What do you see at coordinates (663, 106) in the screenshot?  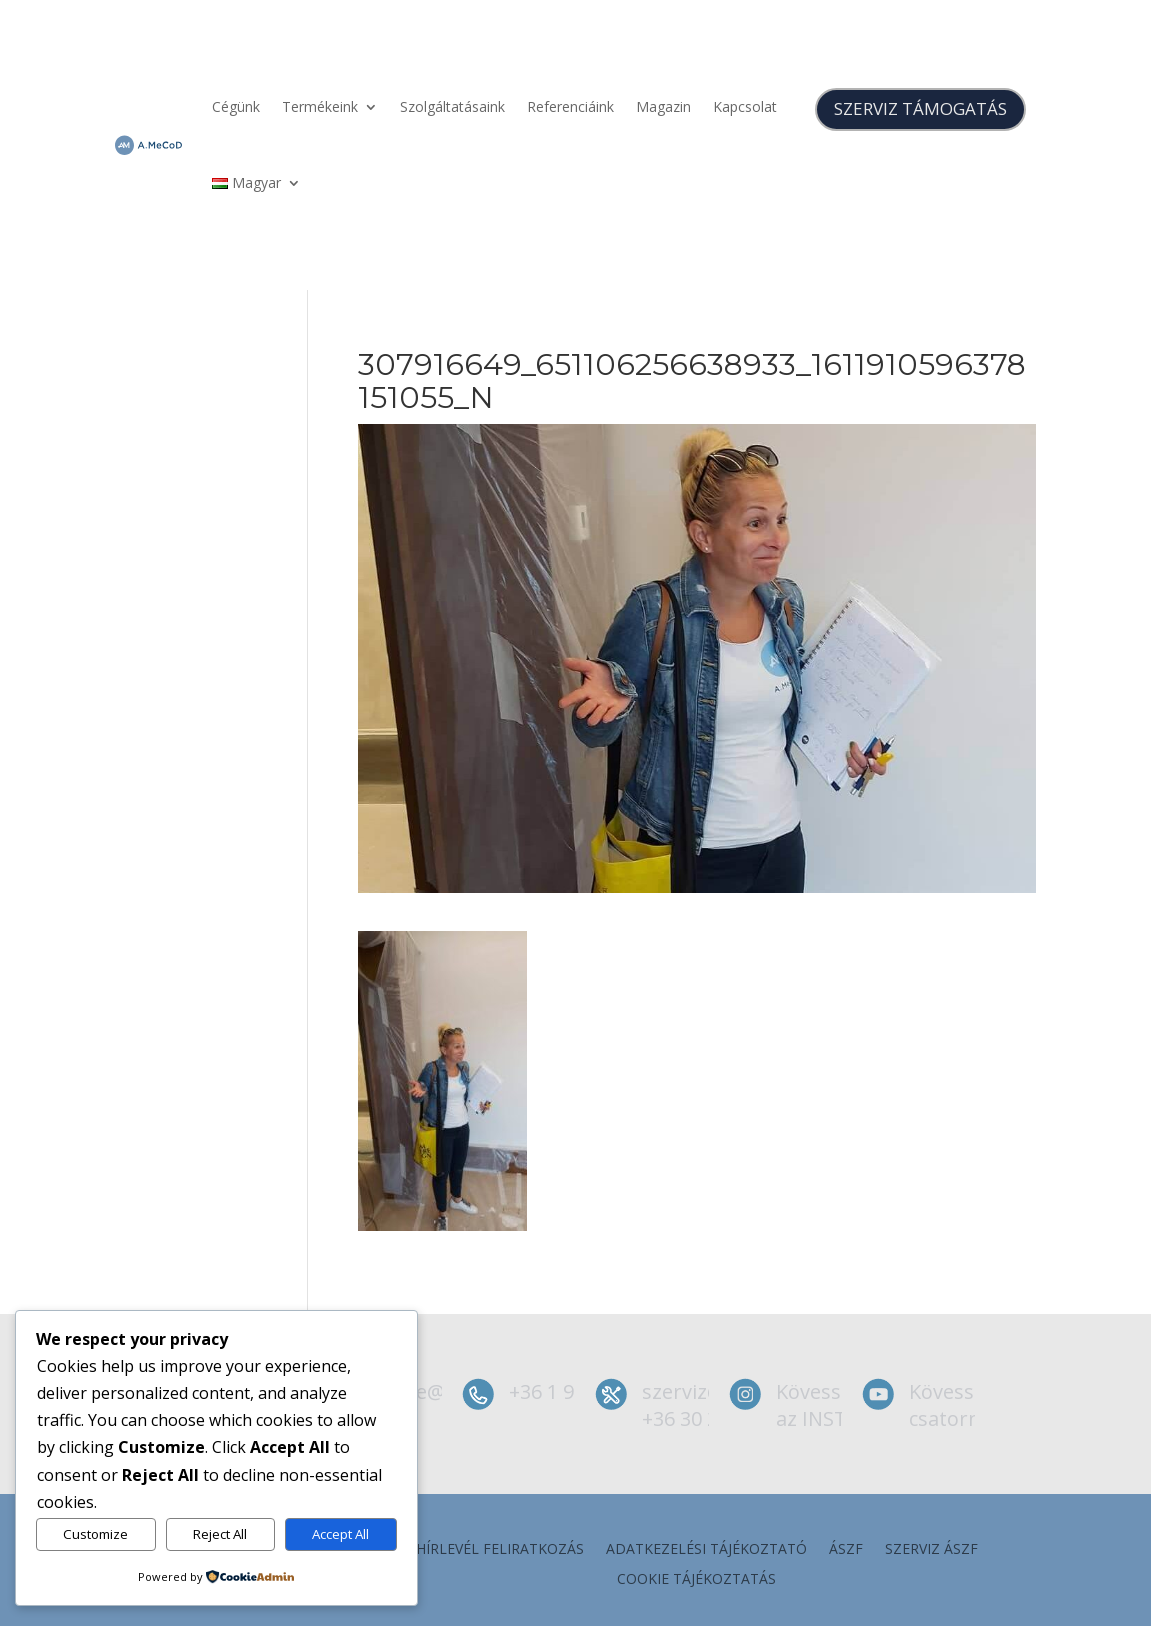 I see `Magazin` at bounding box center [663, 106].